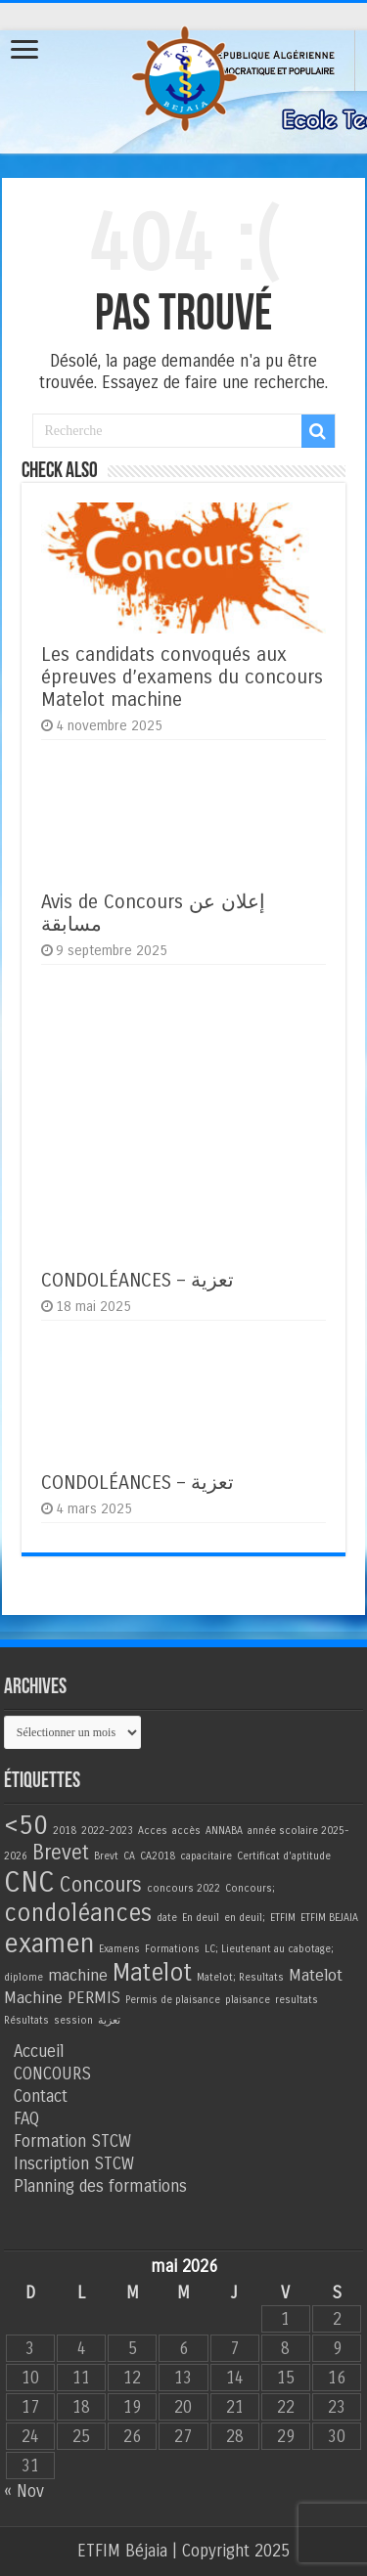 Image resolution: width=367 pixels, height=2576 pixels. Describe the element at coordinates (64, 1830) in the screenshot. I see `2018 [2018 (1 élément)]` at that location.